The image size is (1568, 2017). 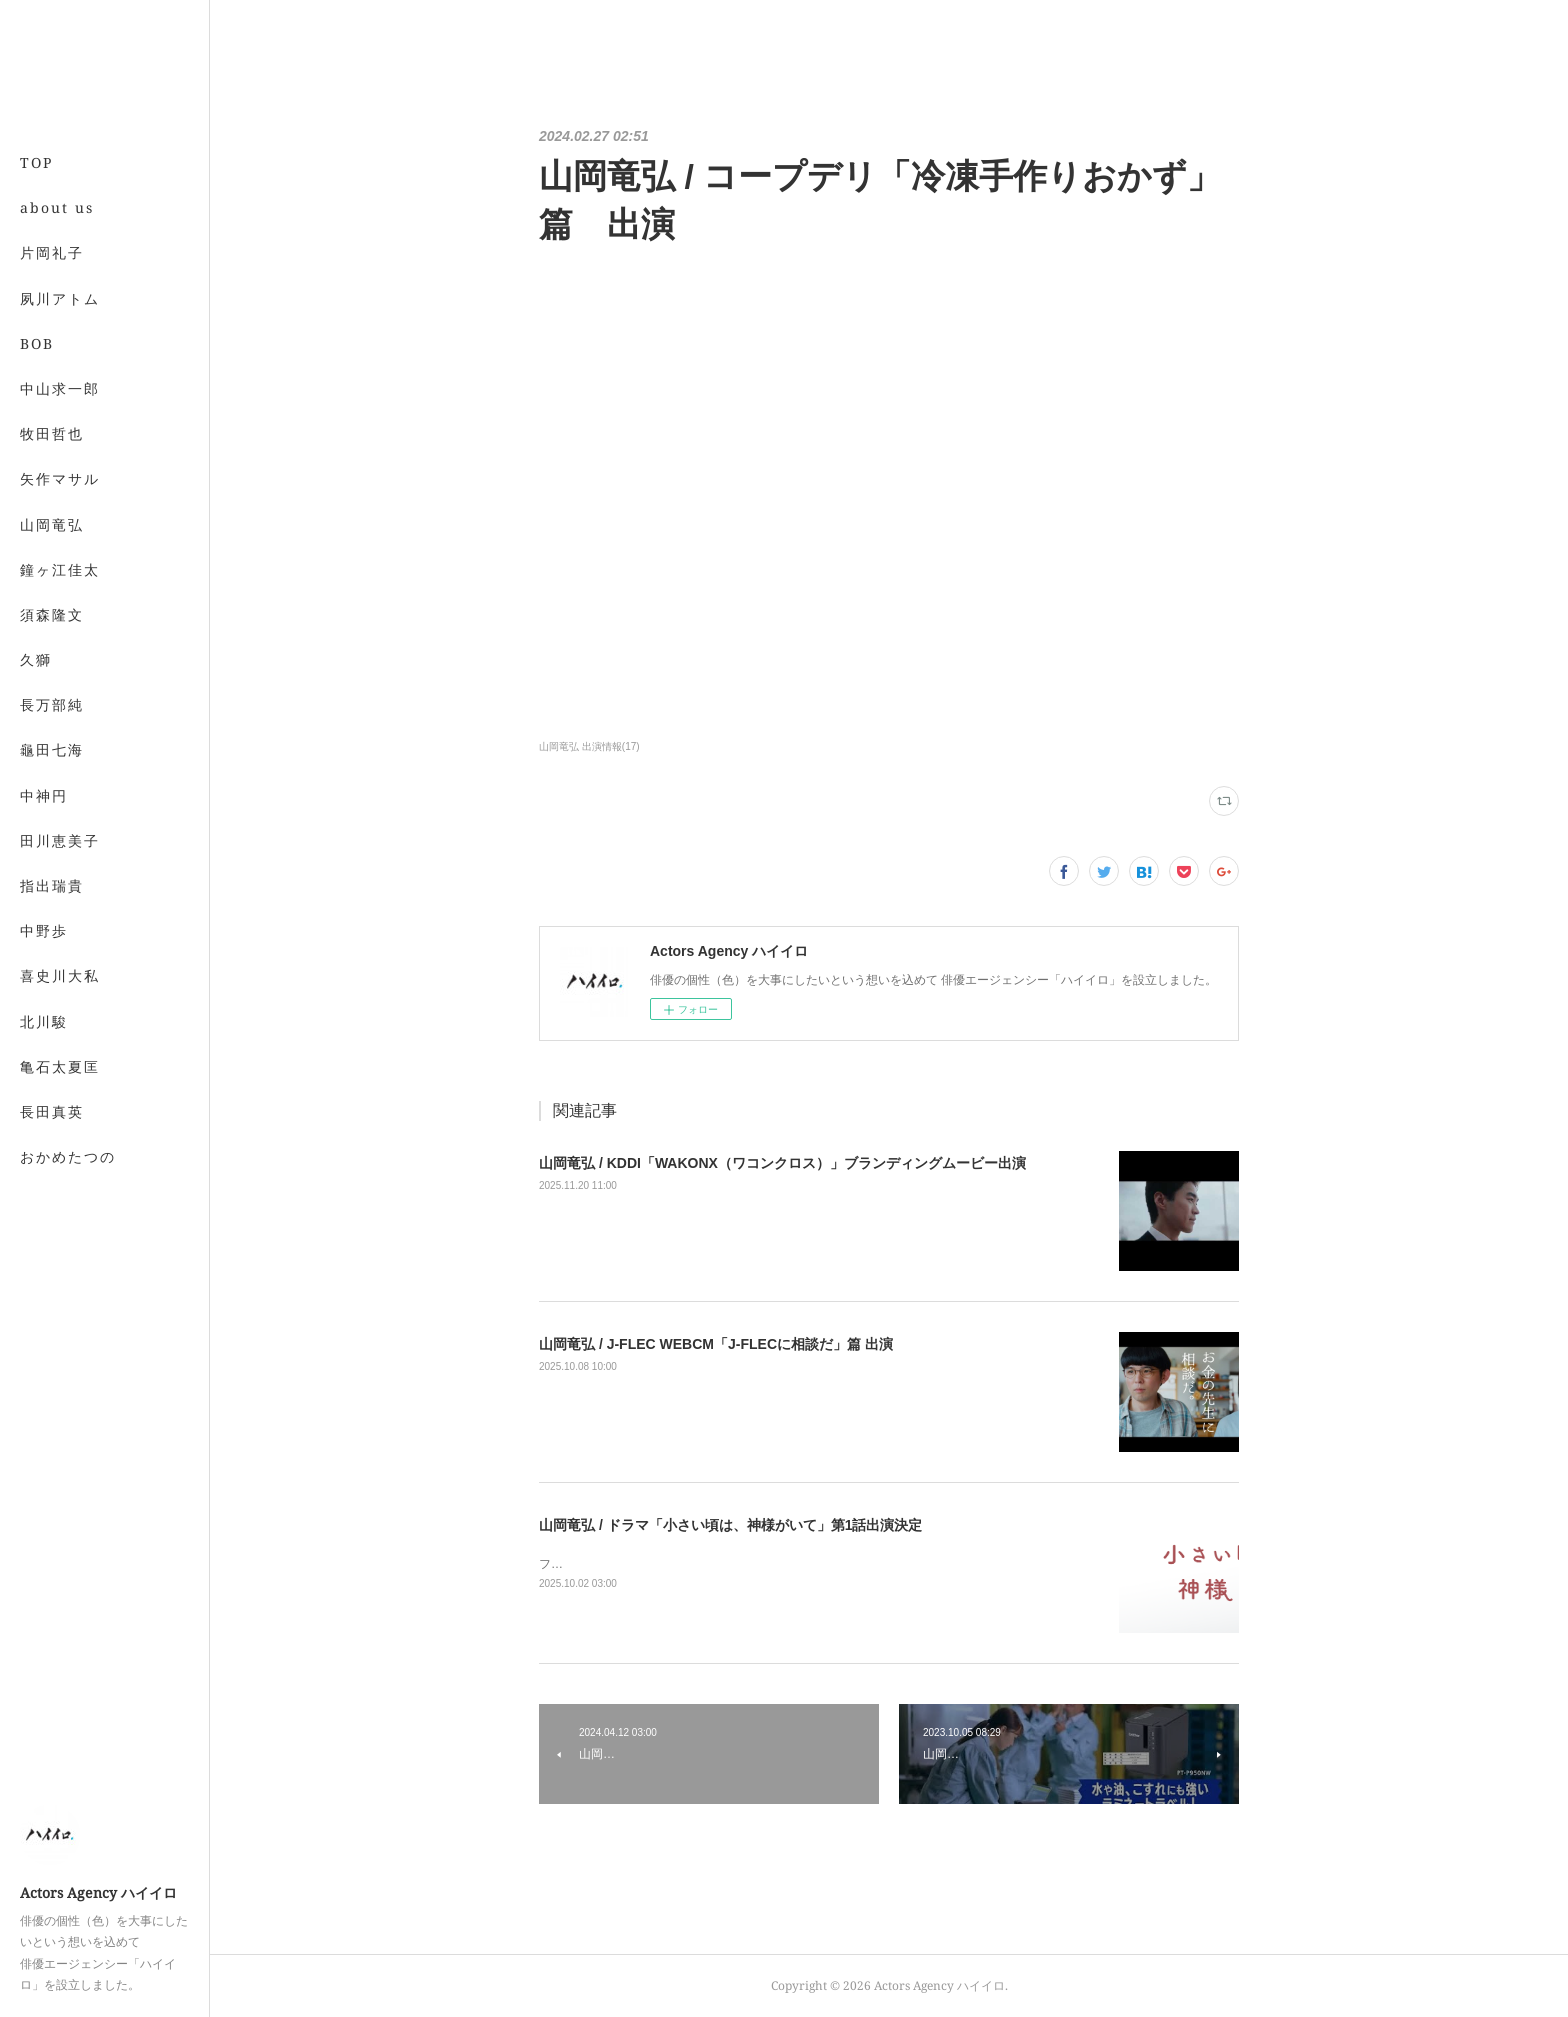 What do you see at coordinates (730, 1525) in the screenshot?
I see `山岡竜弘 / ドラマ「小さい頃は、神様がいて」第1話出演決定` at bounding box center [730, 1525].